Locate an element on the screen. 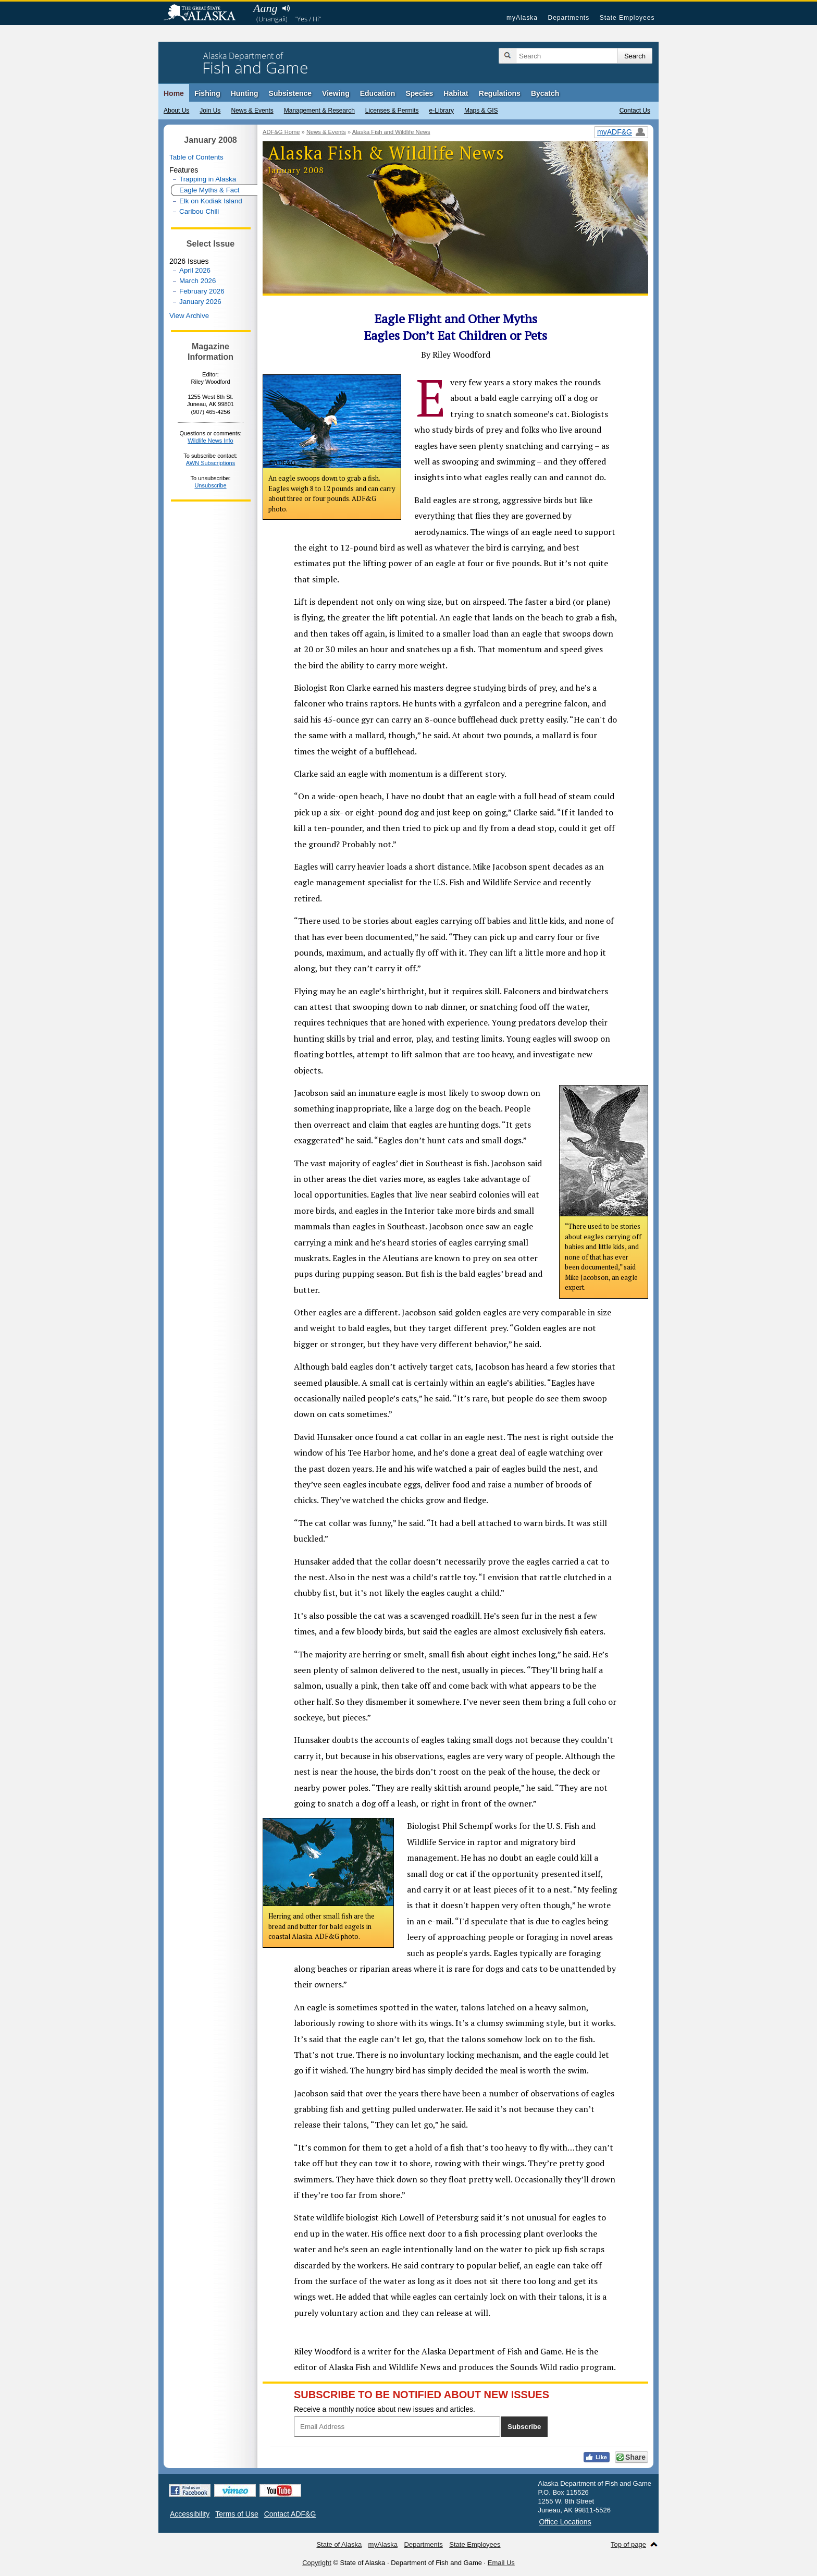  January 2026 is located at coordinates (200, 302).